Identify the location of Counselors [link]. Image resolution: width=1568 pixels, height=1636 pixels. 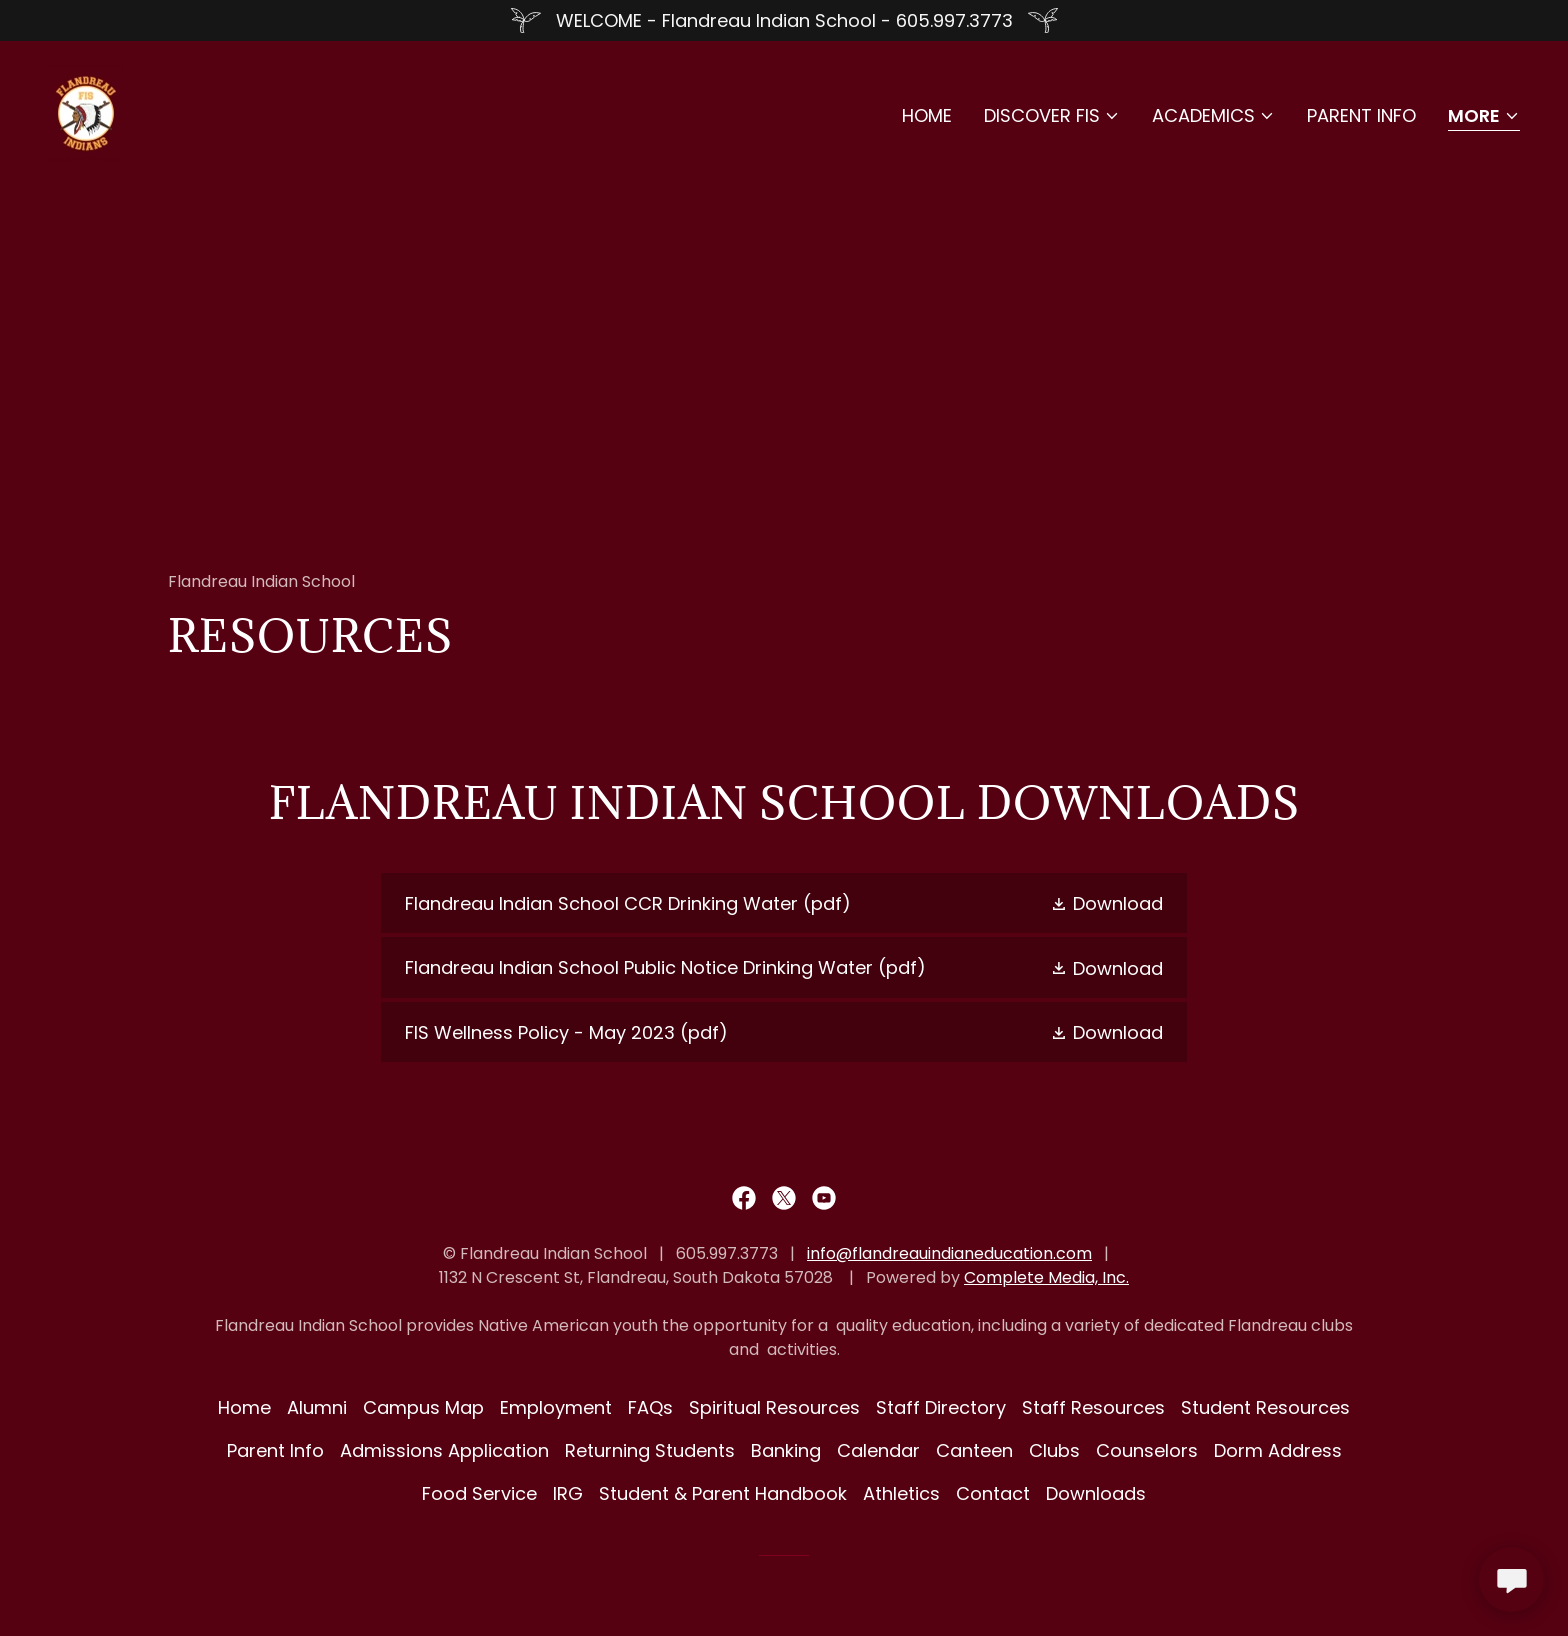
(1147, 1450).